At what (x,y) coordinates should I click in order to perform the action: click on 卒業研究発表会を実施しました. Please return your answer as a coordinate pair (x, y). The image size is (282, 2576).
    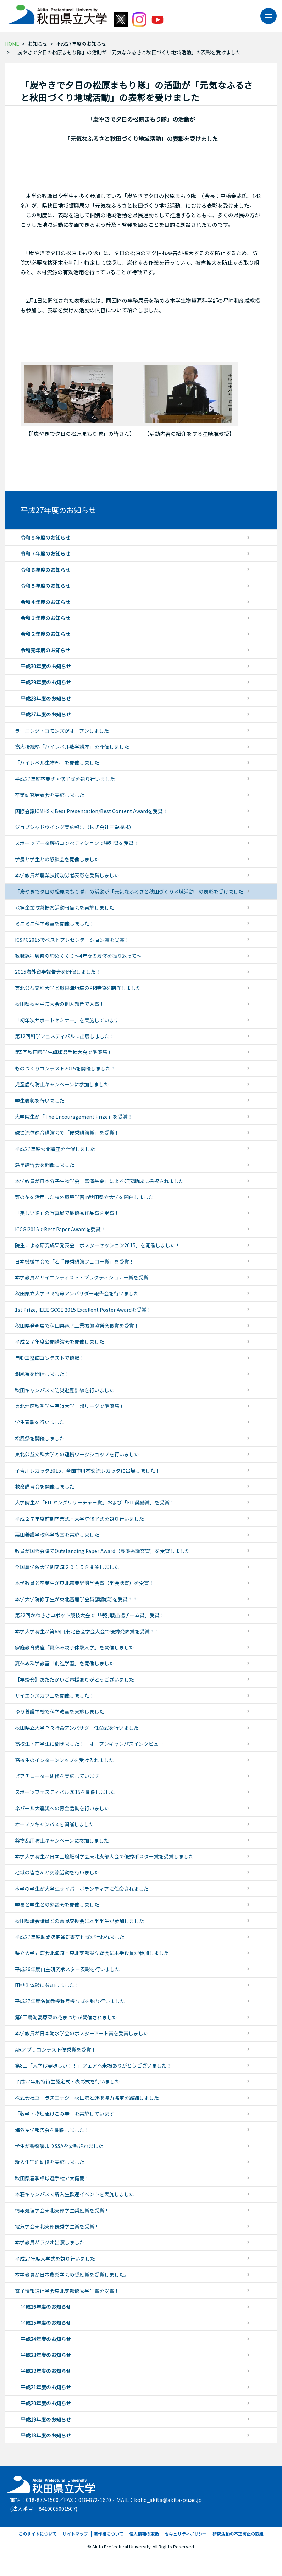
    Looking at the image, I should click on (49, 794).